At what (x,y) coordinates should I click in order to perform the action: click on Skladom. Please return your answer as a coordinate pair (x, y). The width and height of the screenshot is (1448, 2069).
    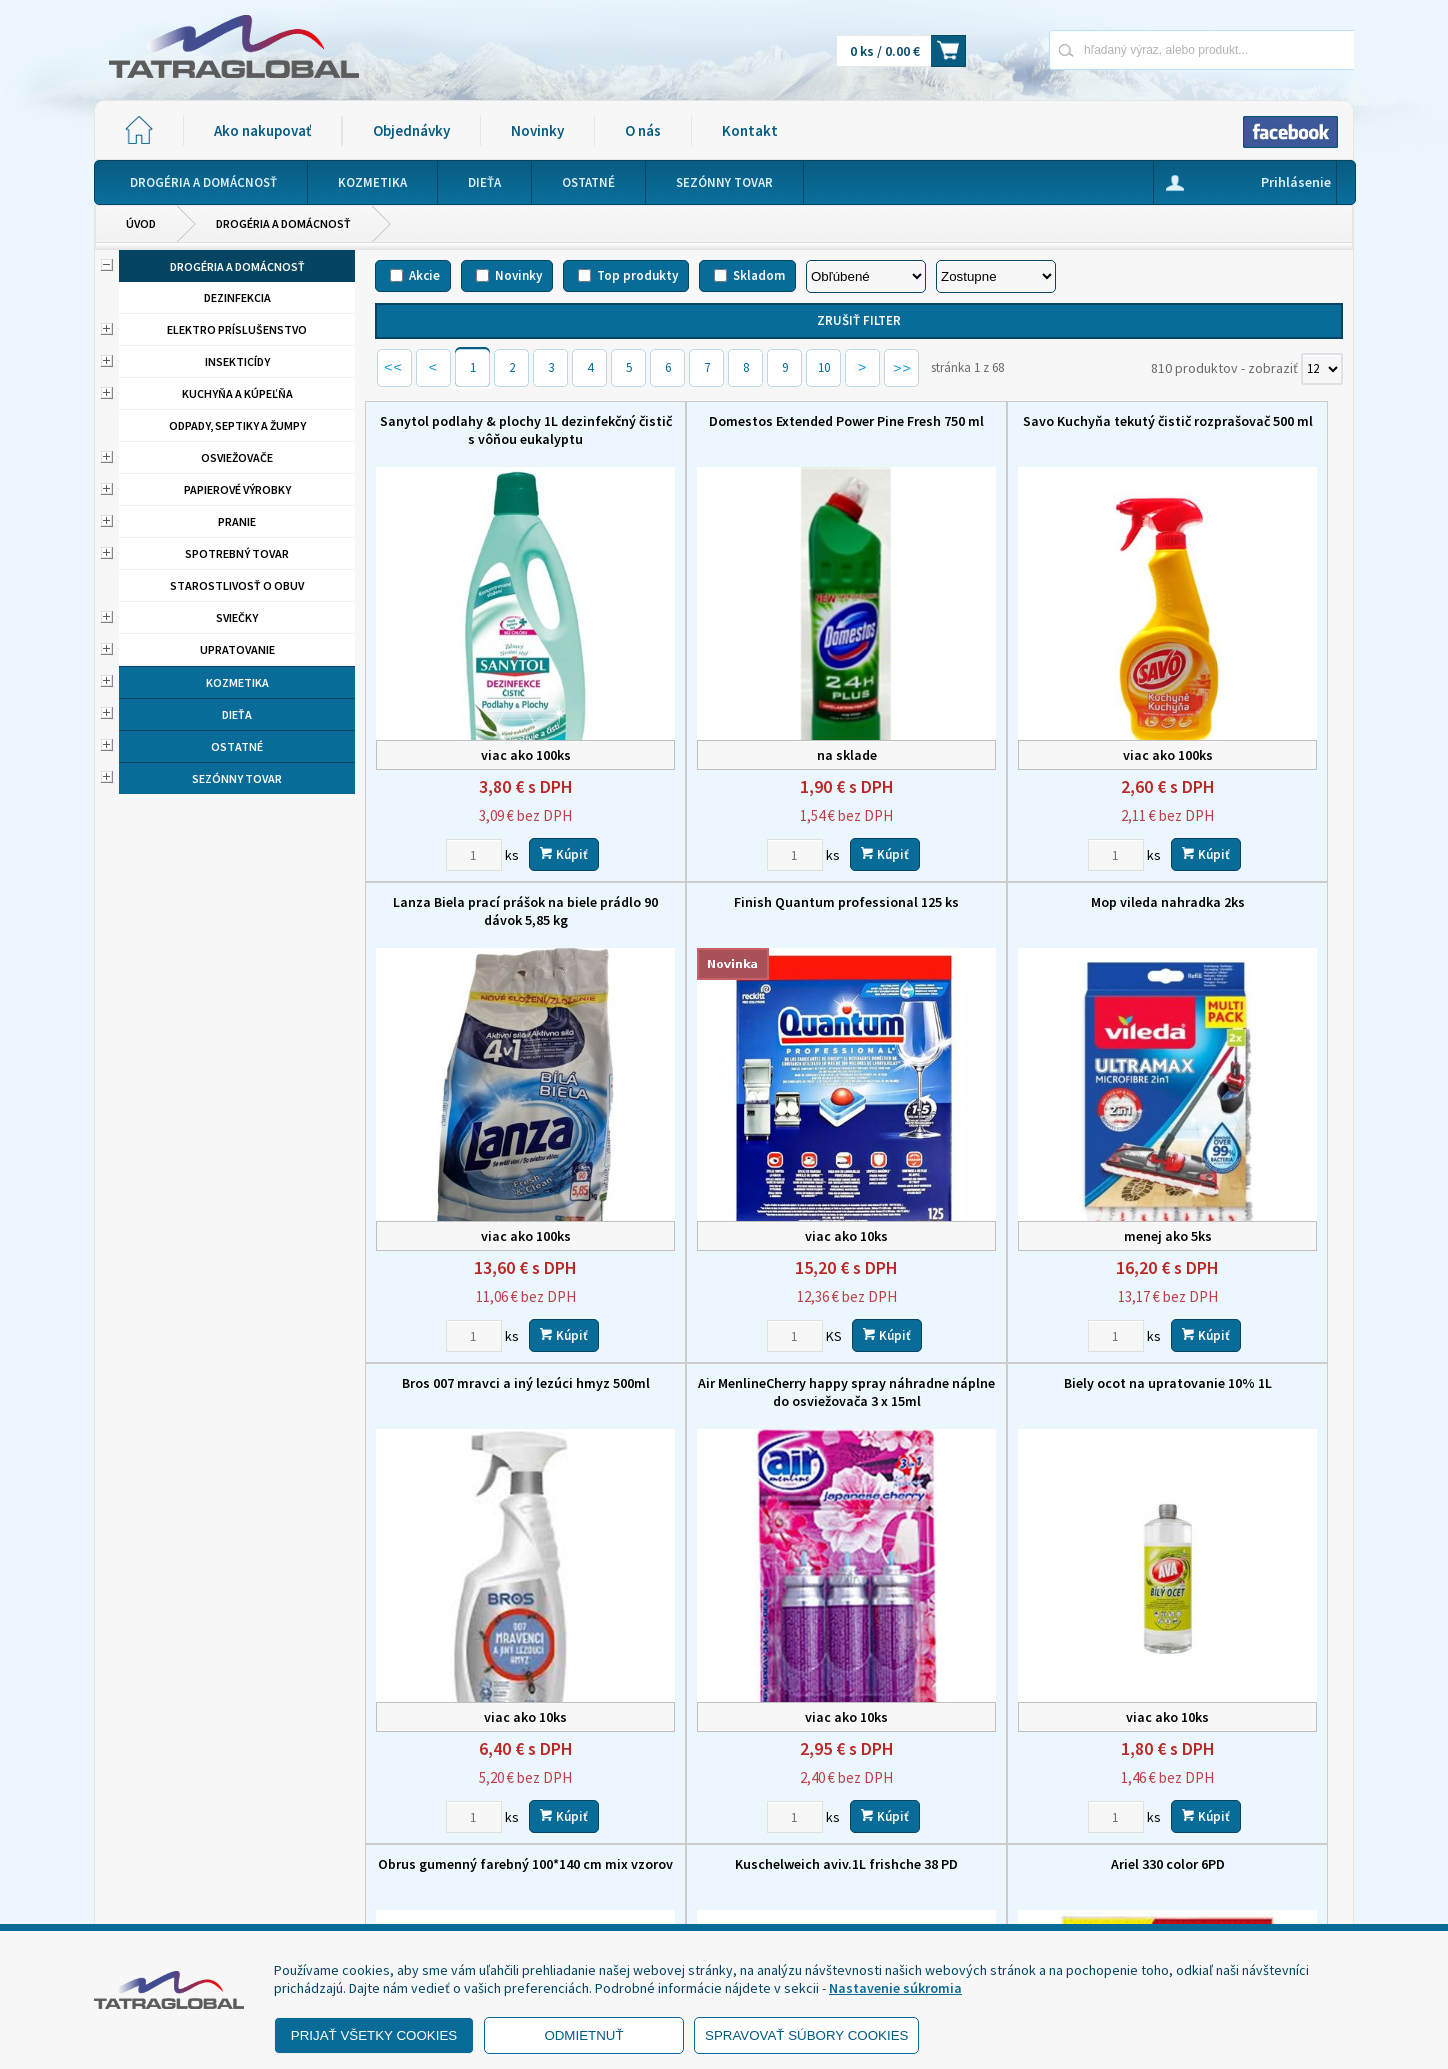
    Looking at the image, I should click on (759, 275).